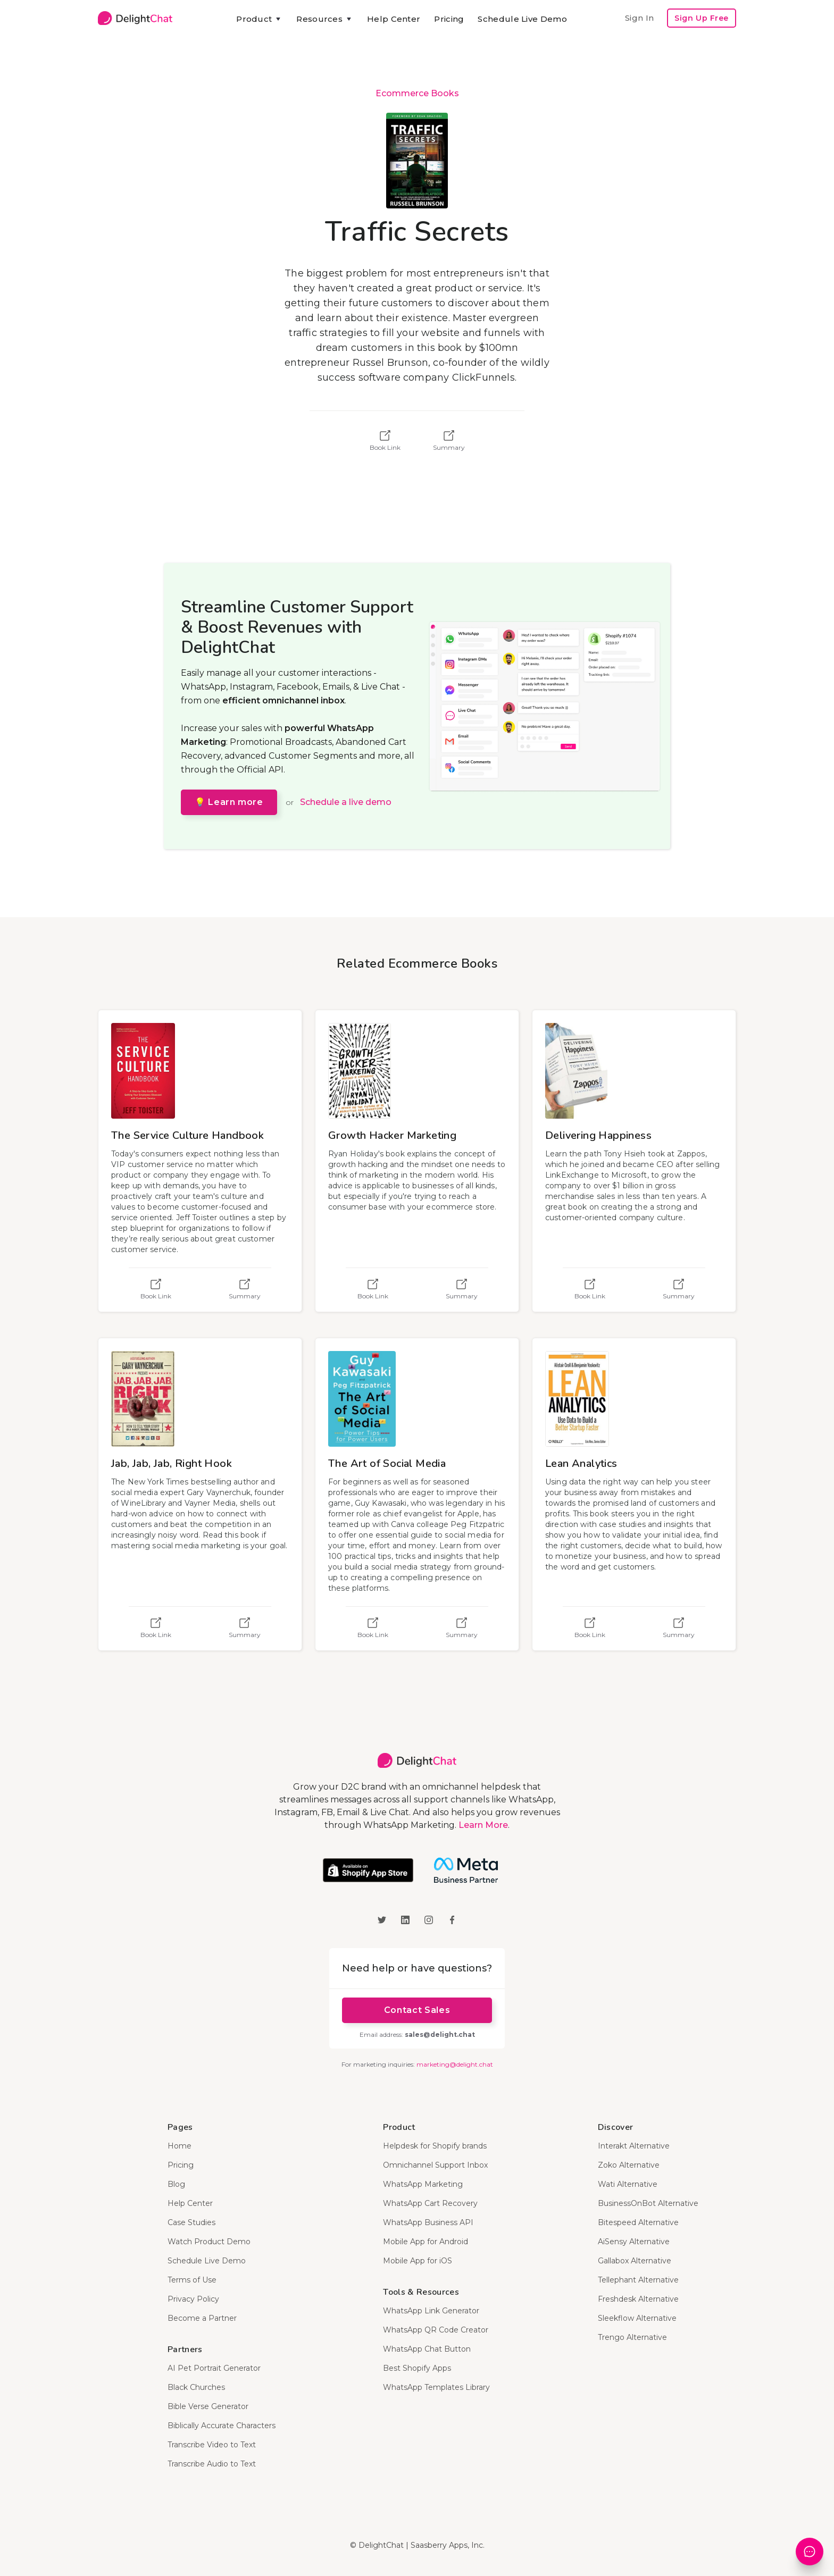 This screenshot has width=834, height=2576. Describe the element at coordinates (435, 2330) in the screenshot. I see `WhatsApp QR Code Creator` at that location.